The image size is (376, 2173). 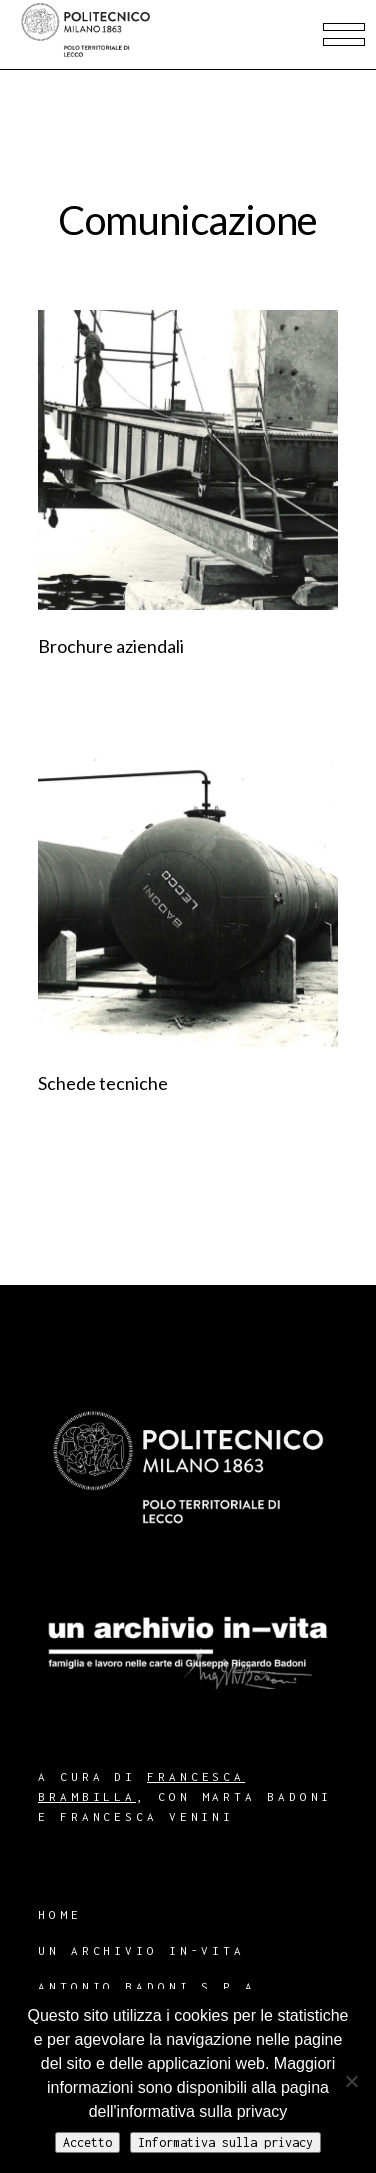 What do you see at coordinates (60, 1914) in the screenshot?
I see `Home` at bounding box center [60, 1914].